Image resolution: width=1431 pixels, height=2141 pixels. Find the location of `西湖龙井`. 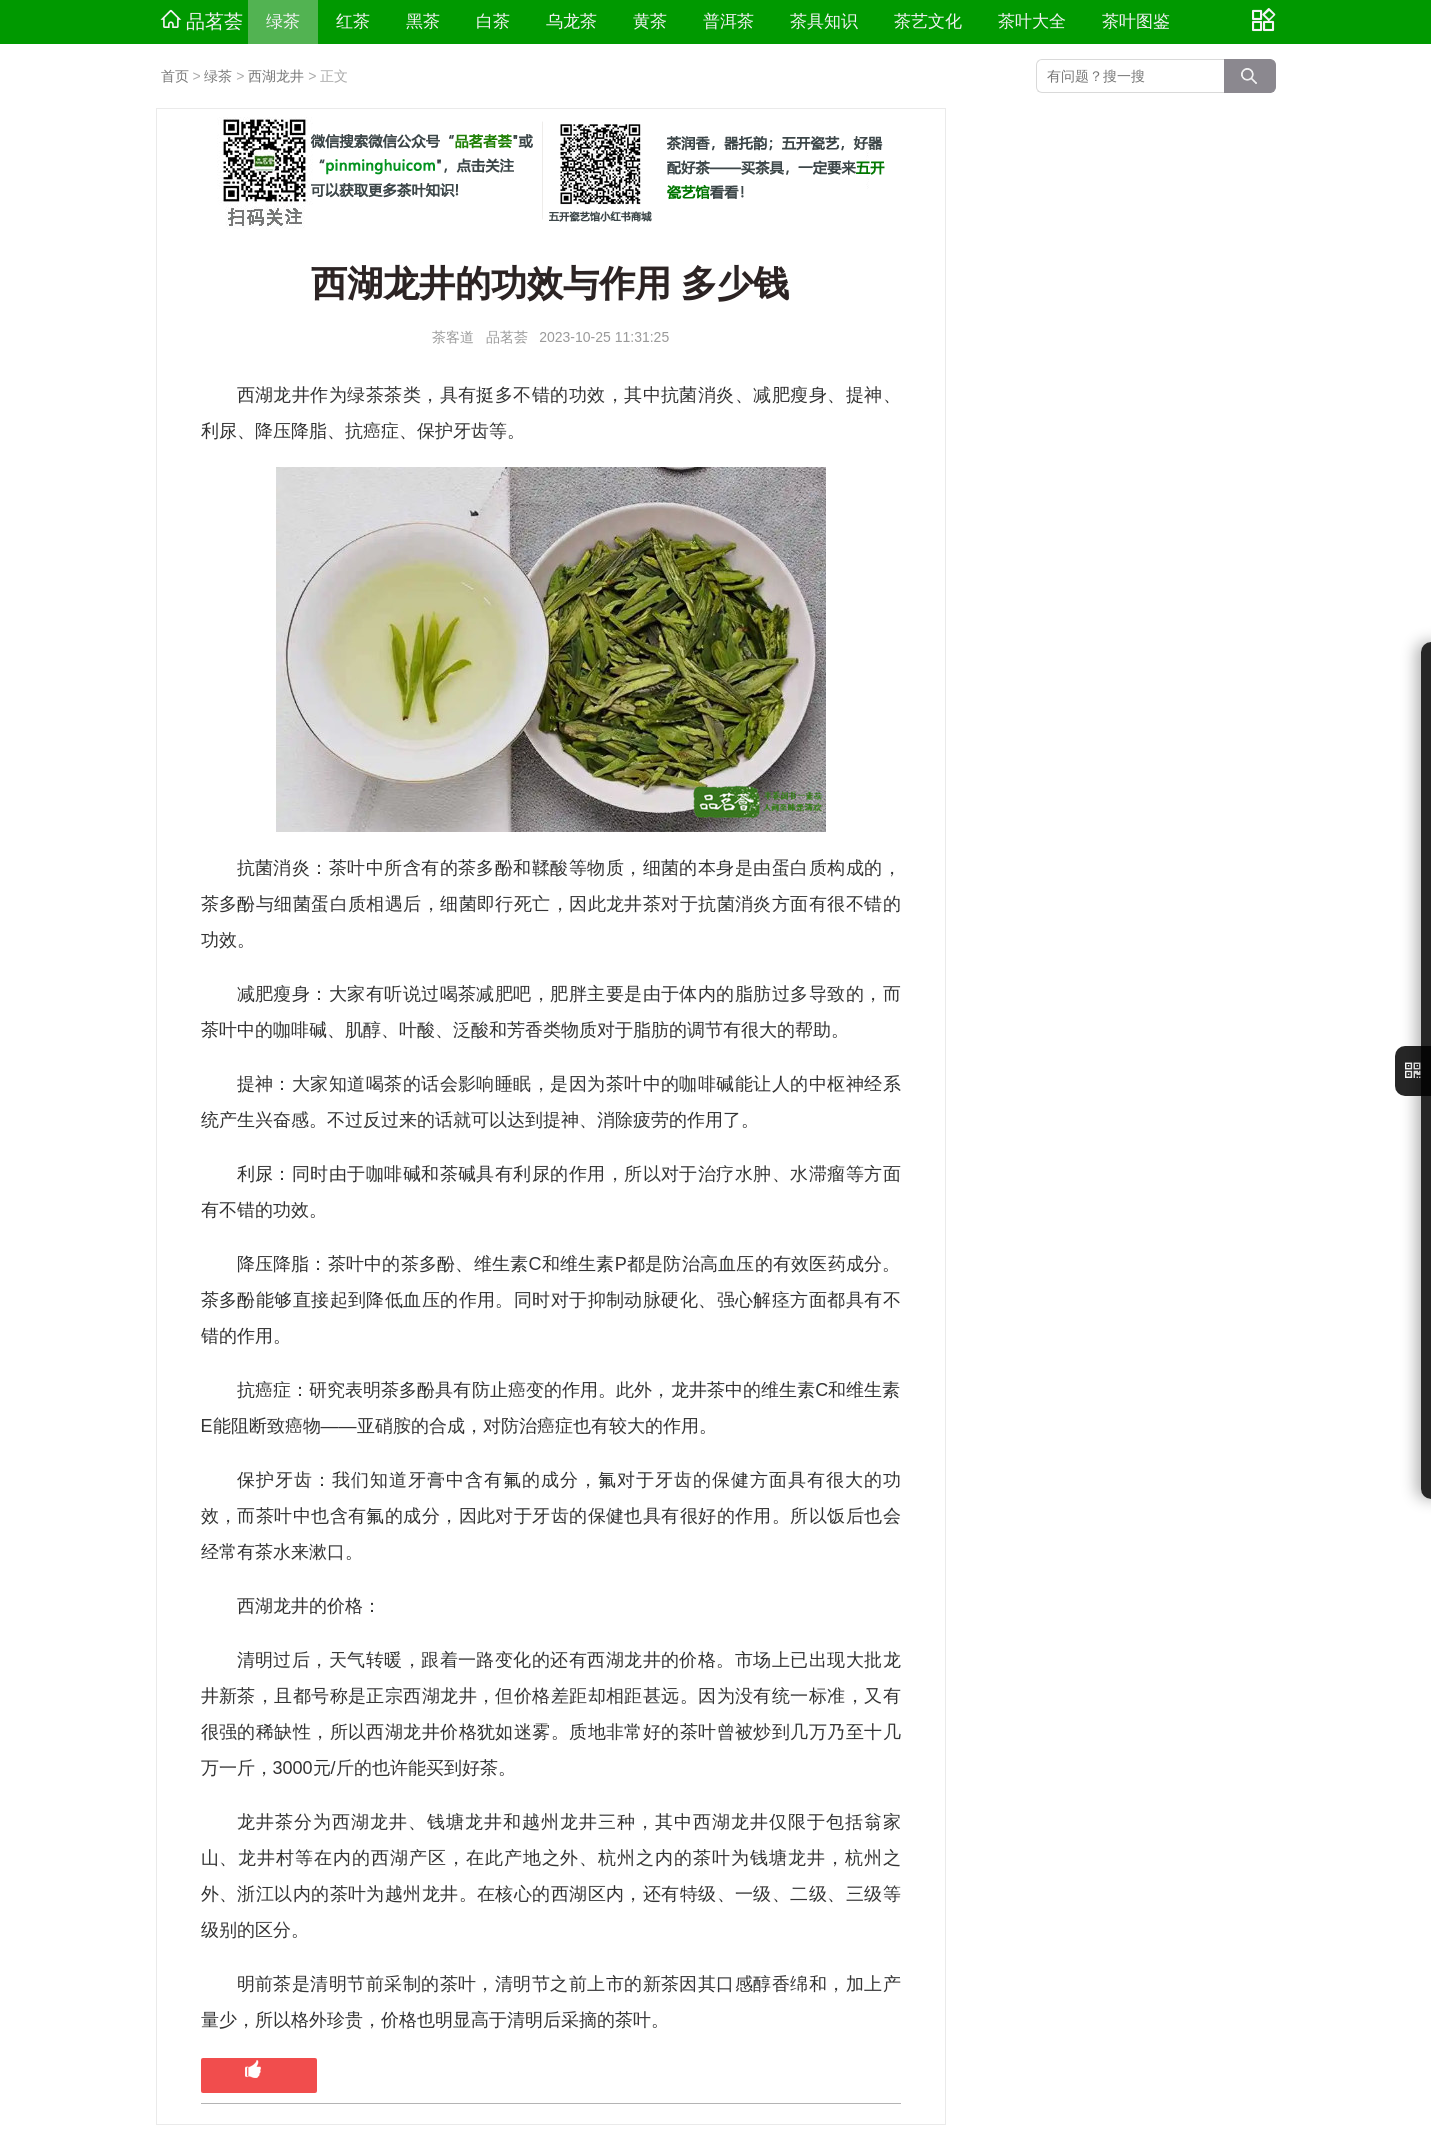

西湖龙井 is located at coordinates (276, 76).